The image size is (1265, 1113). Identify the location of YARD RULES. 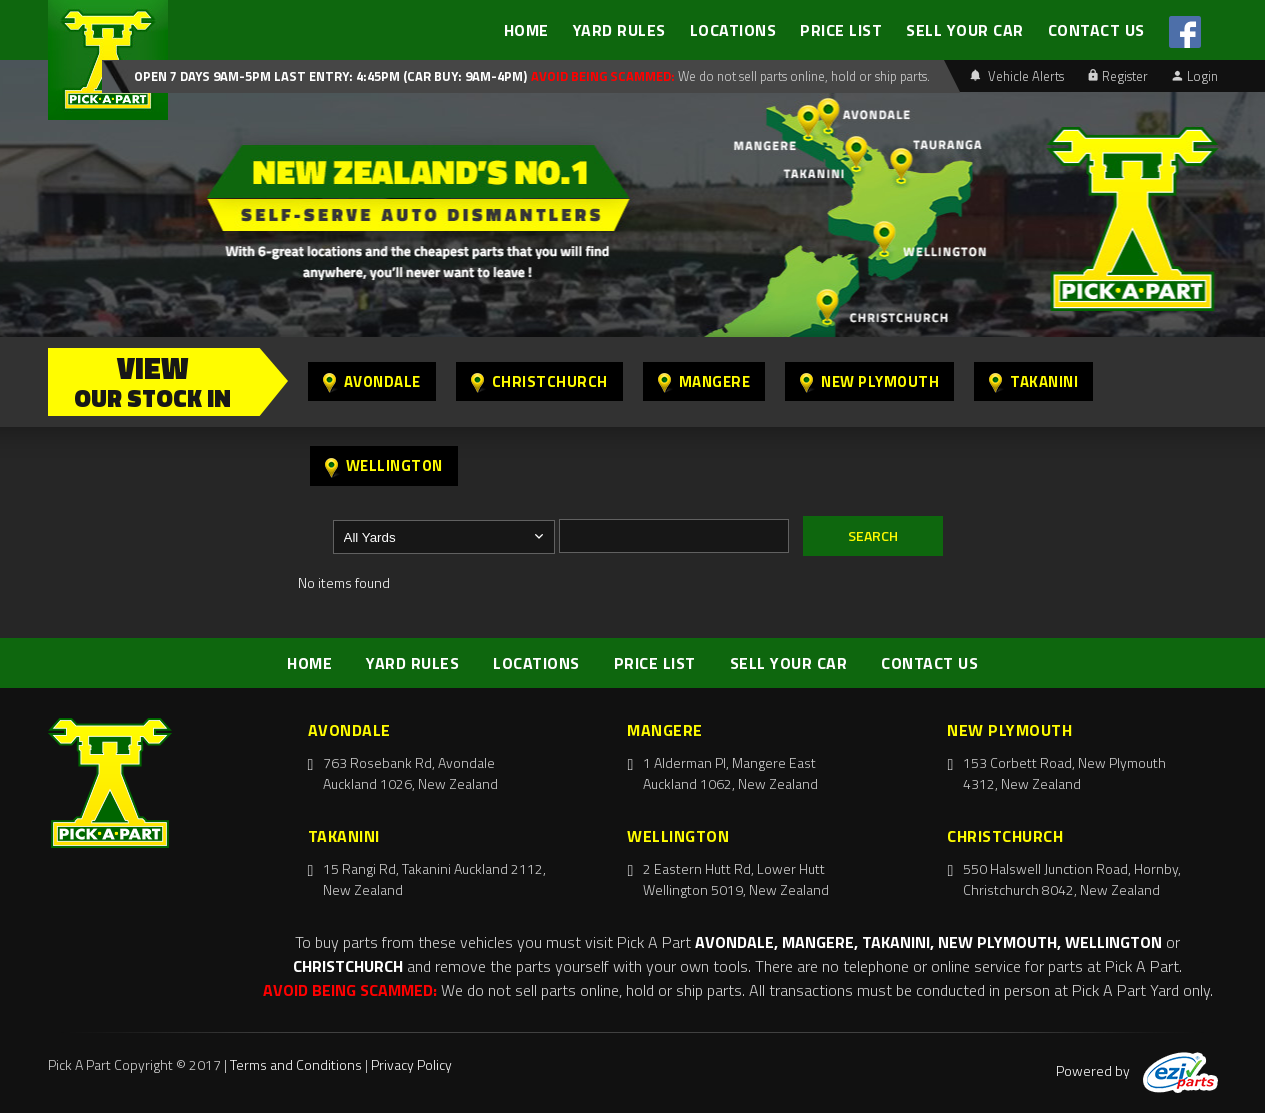
(619, 30).